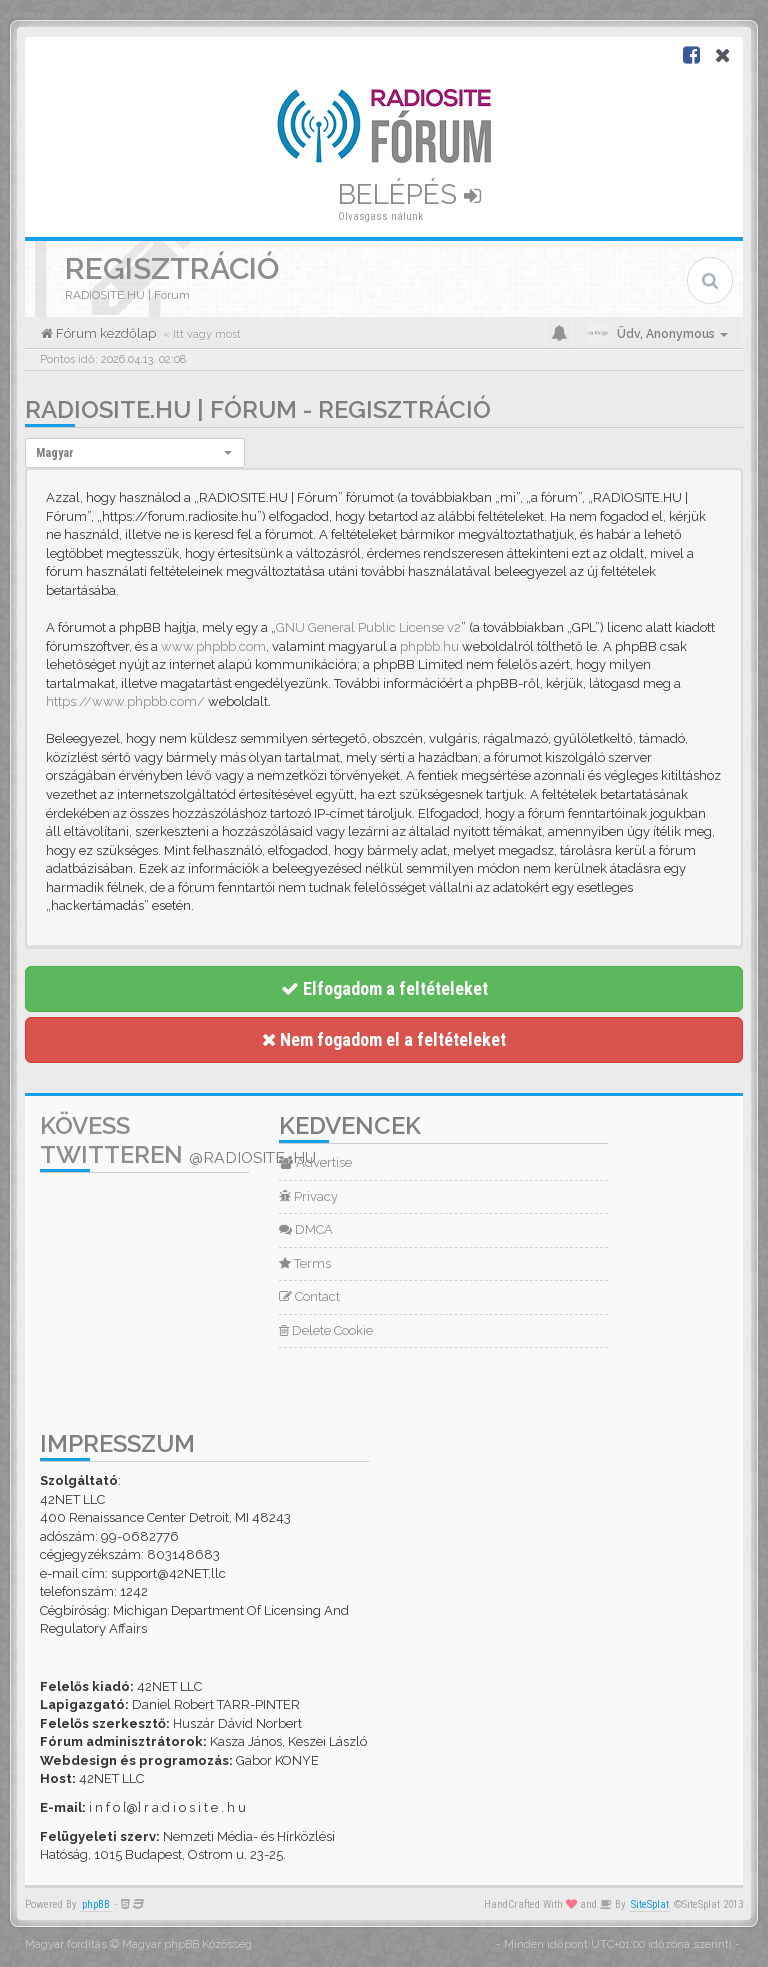 The image size is (768, 1967). I want to click on Delete Cookie, so click(326, 1330).